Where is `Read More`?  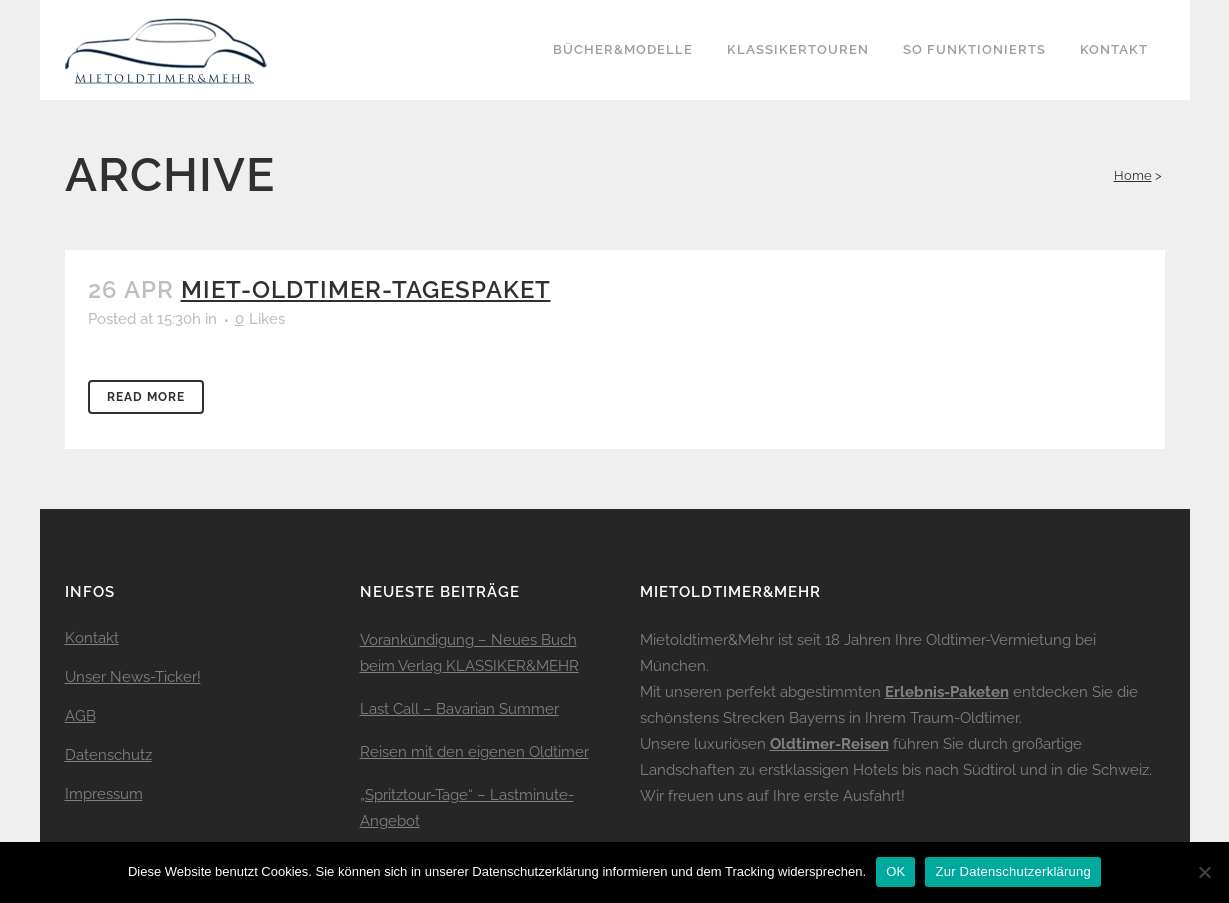
Read More is located at coordinates (146, 397).